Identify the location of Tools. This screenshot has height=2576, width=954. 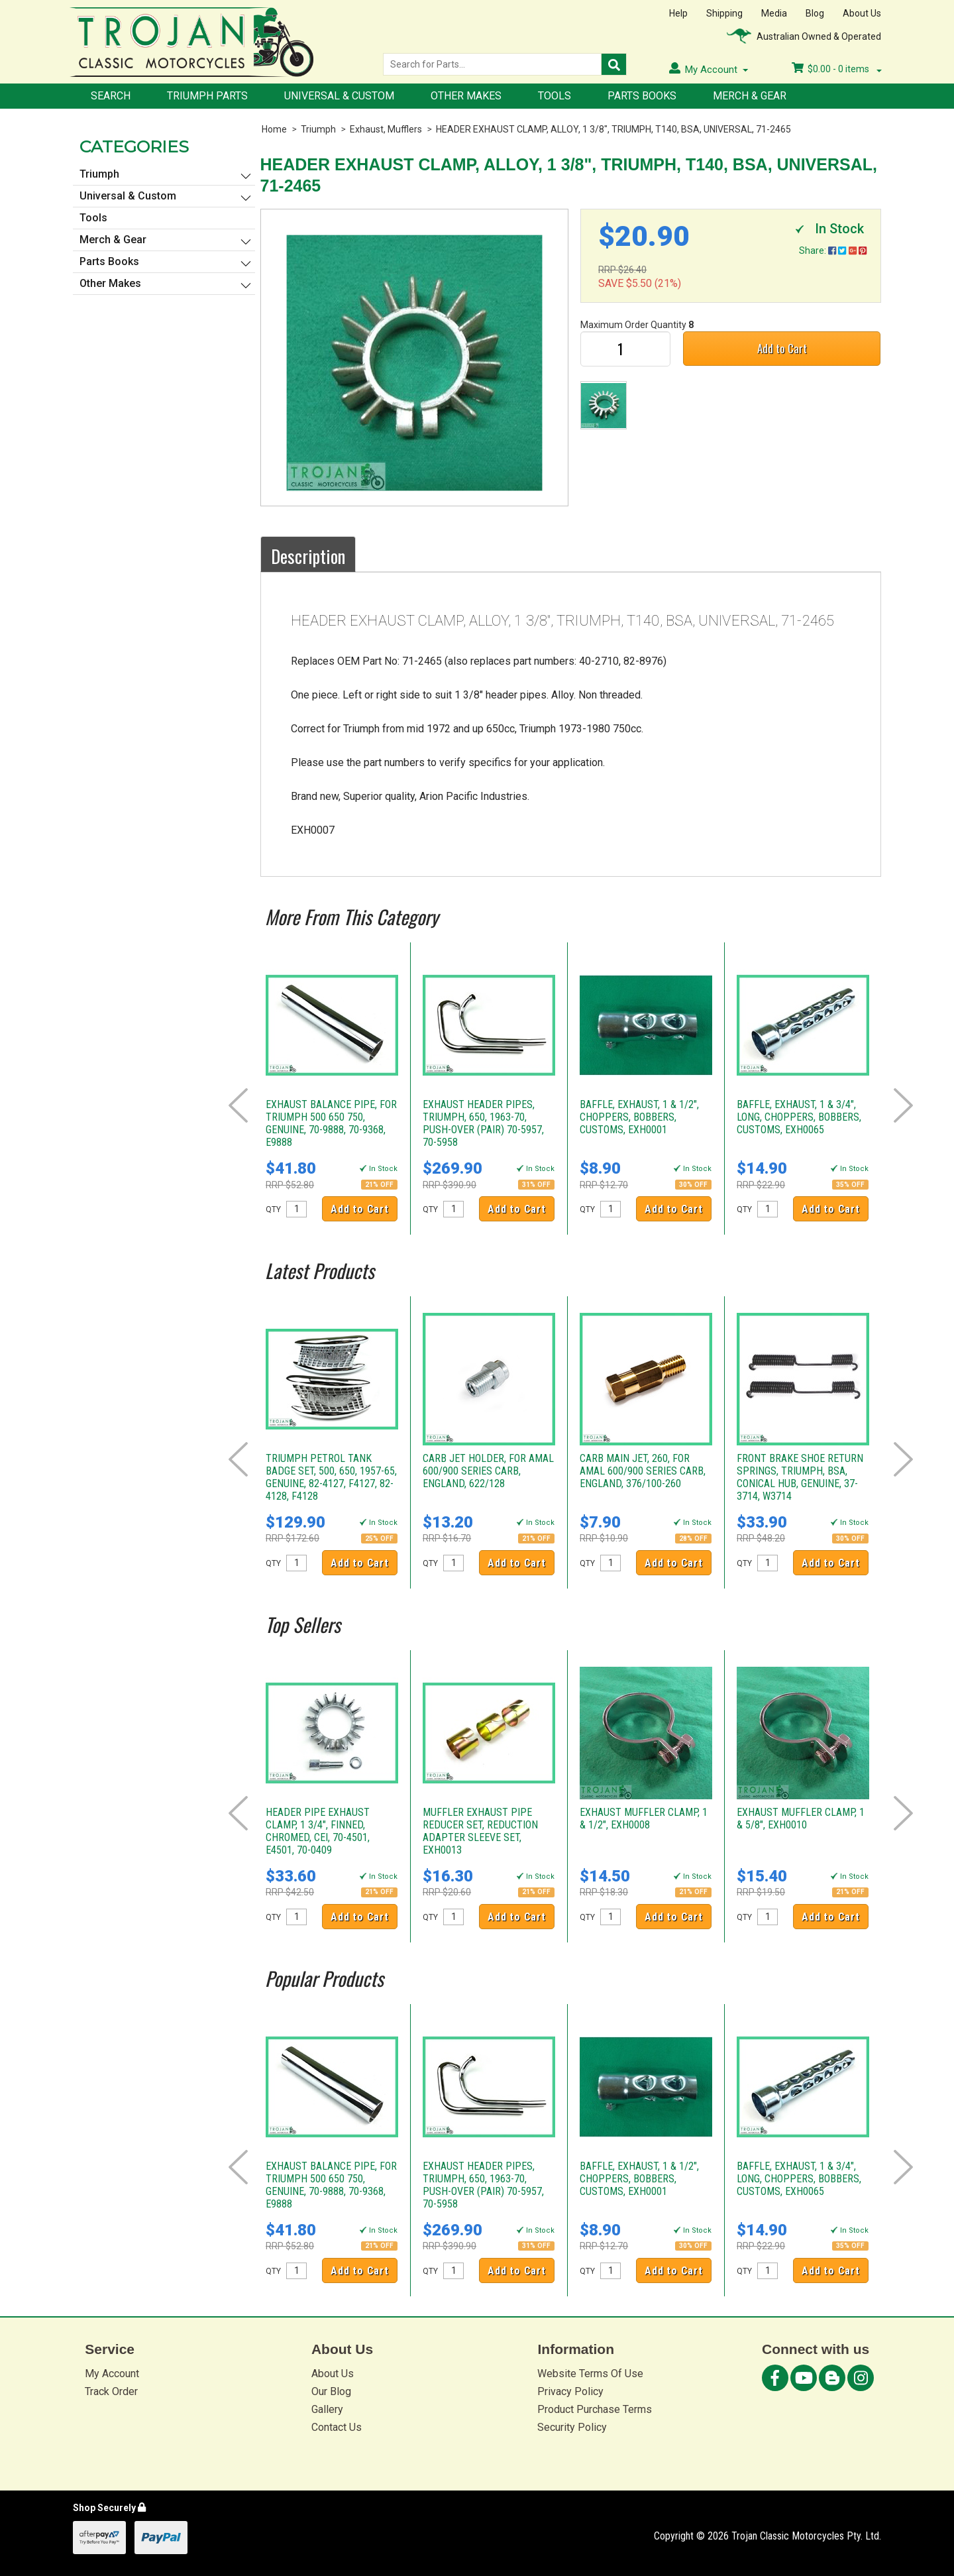
(554, 95).